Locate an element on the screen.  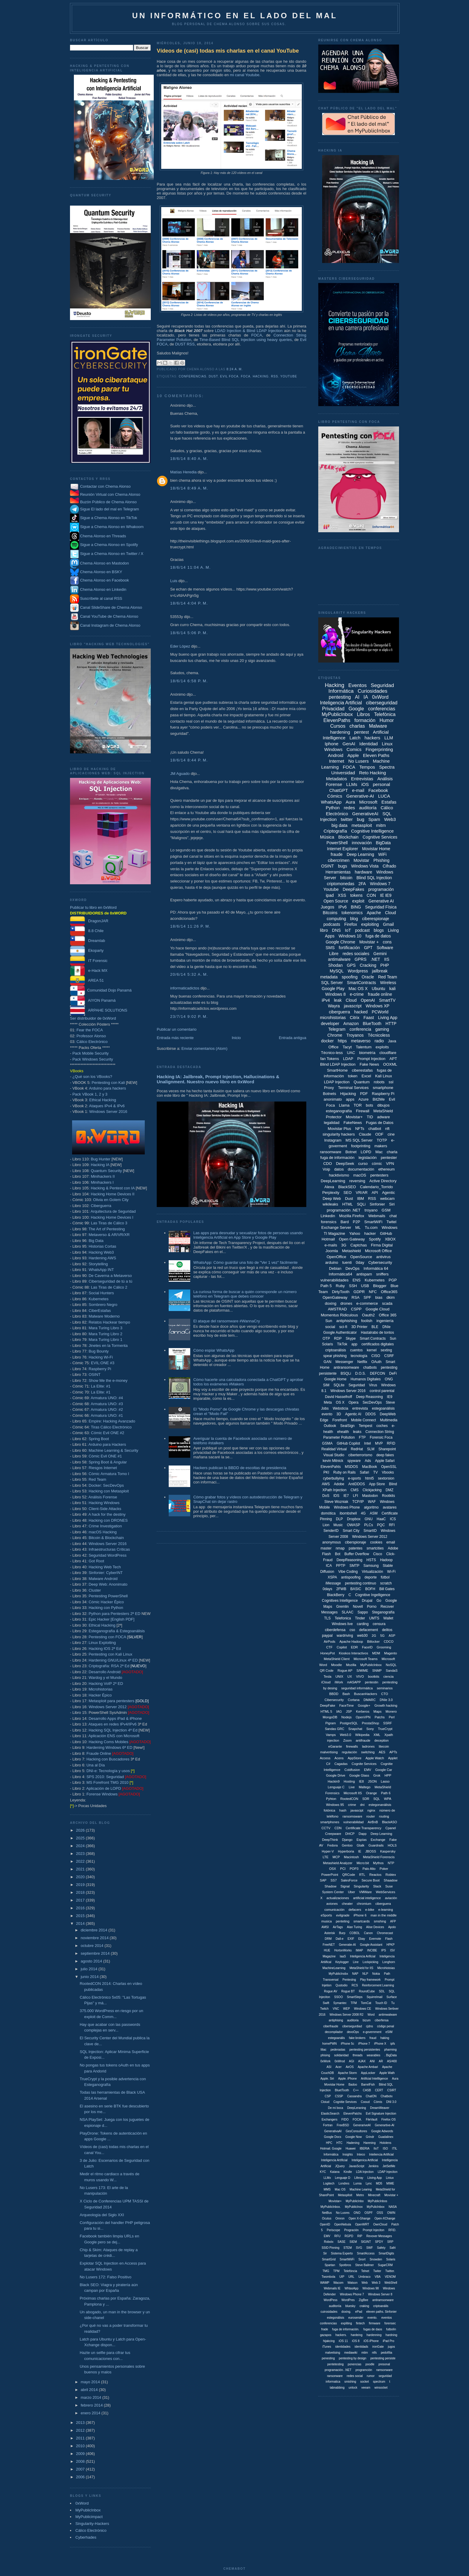
ChatGPT is located at coordinates (338, 790).